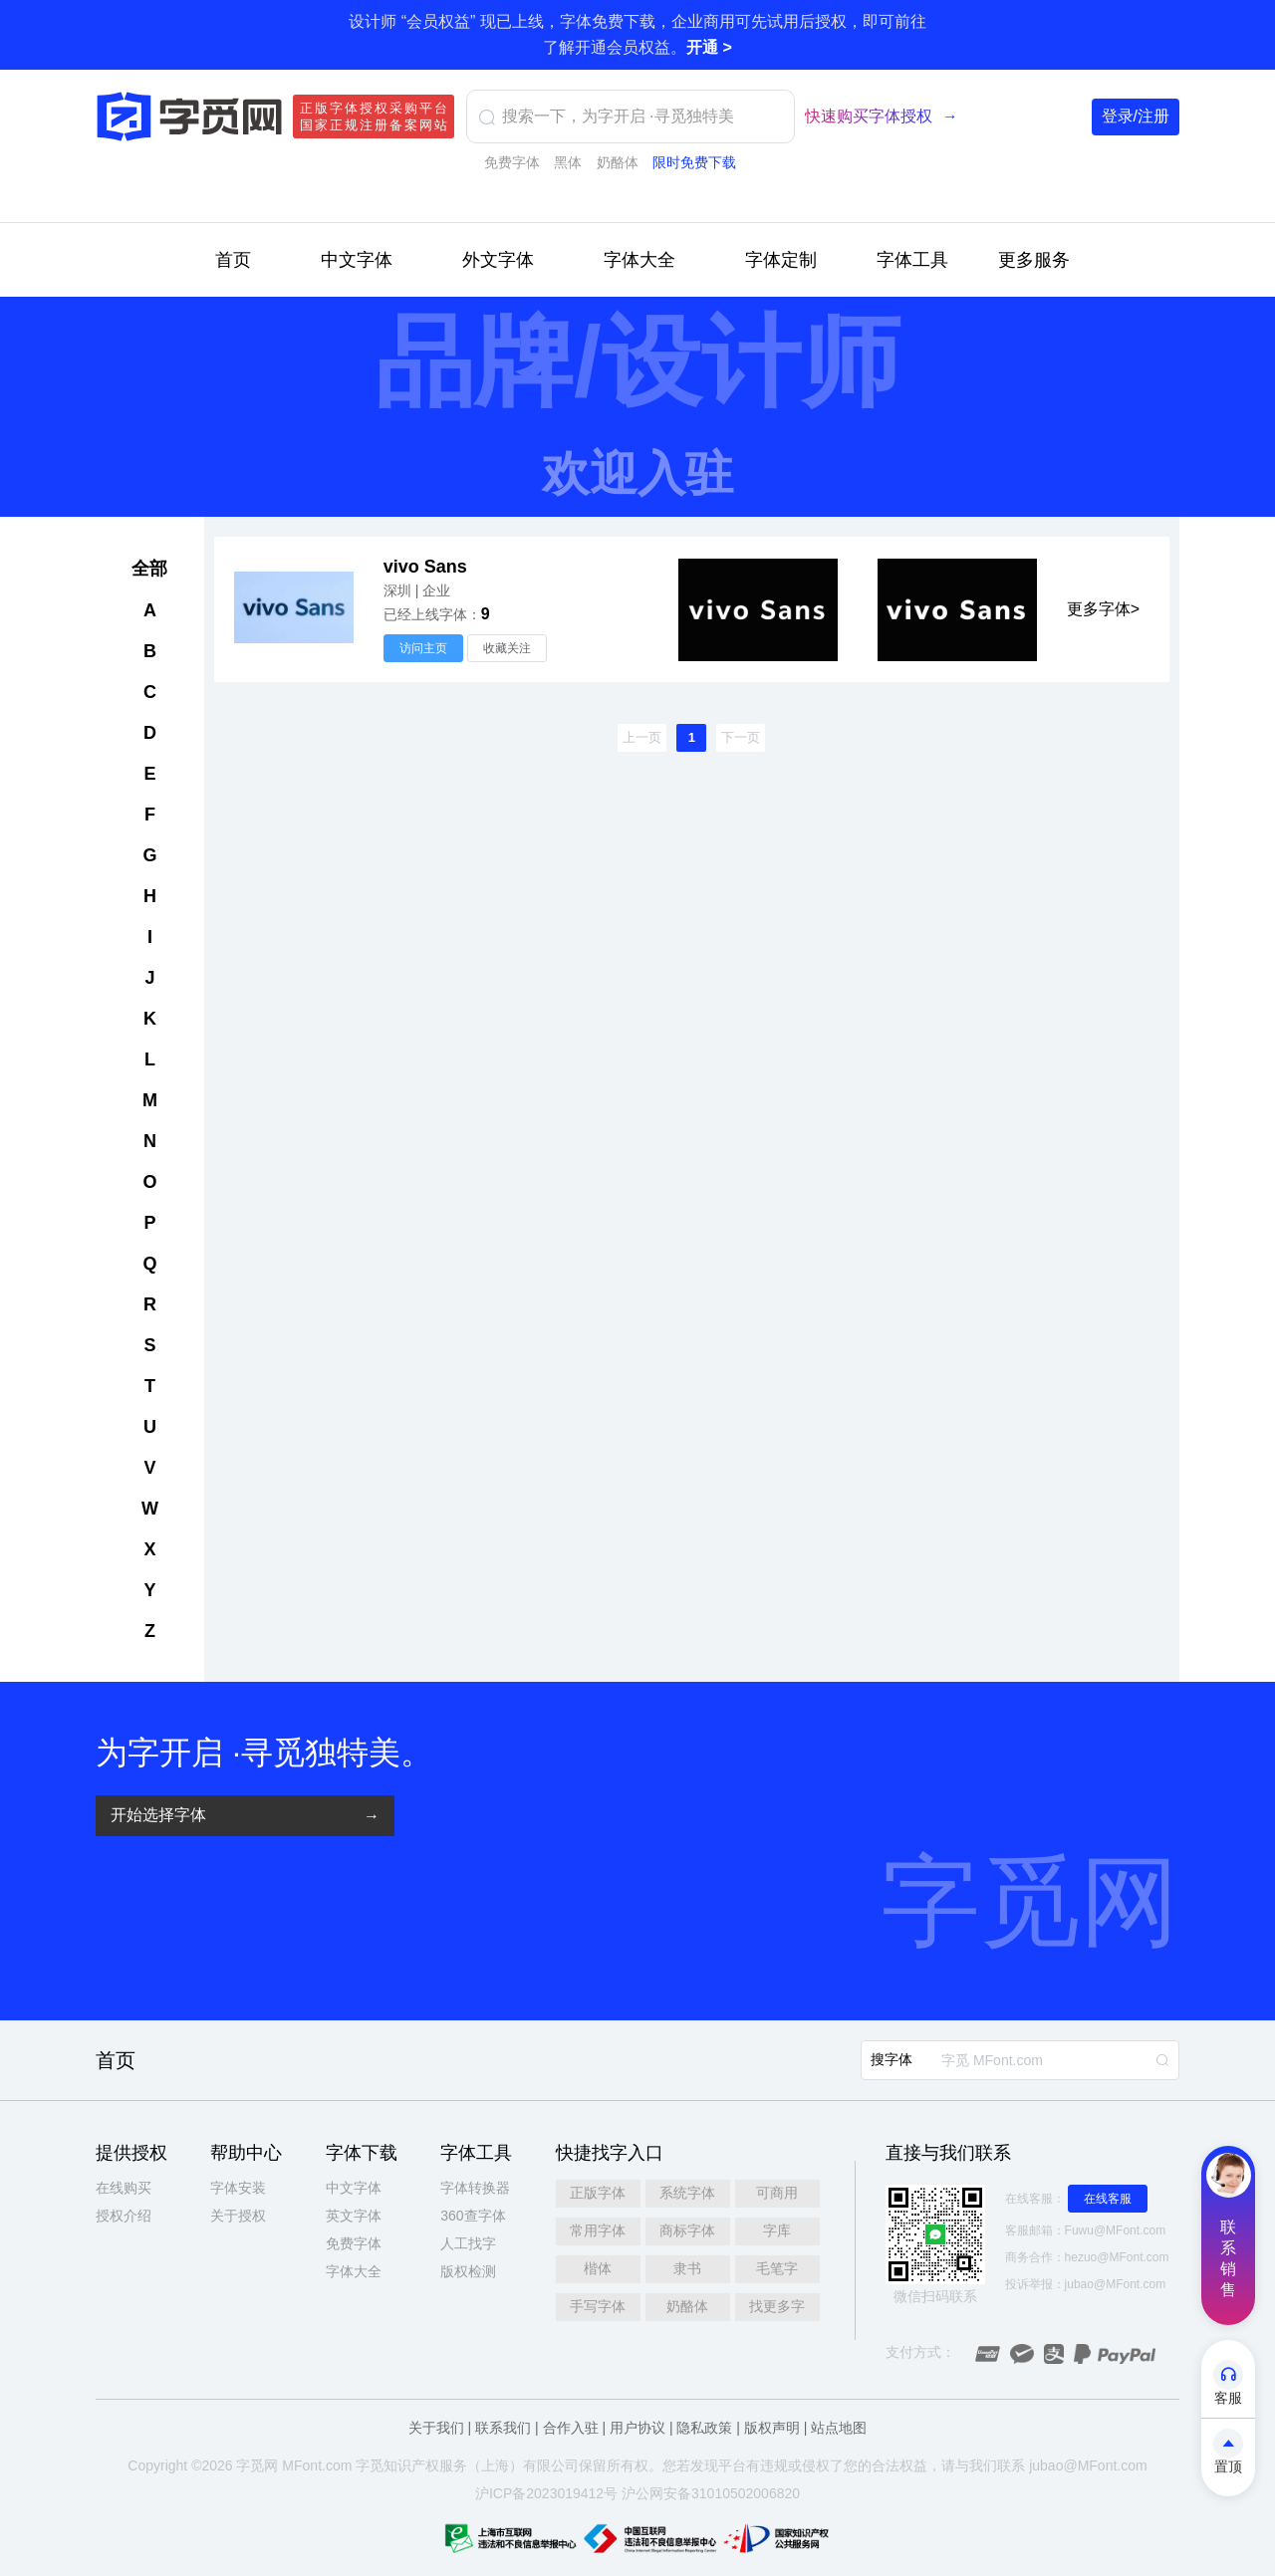 The height and width of the screenshot is (2576, 1275). Describe the element at coordinates (436, 2428) in the screenshot. I see `关于我们` at that location.